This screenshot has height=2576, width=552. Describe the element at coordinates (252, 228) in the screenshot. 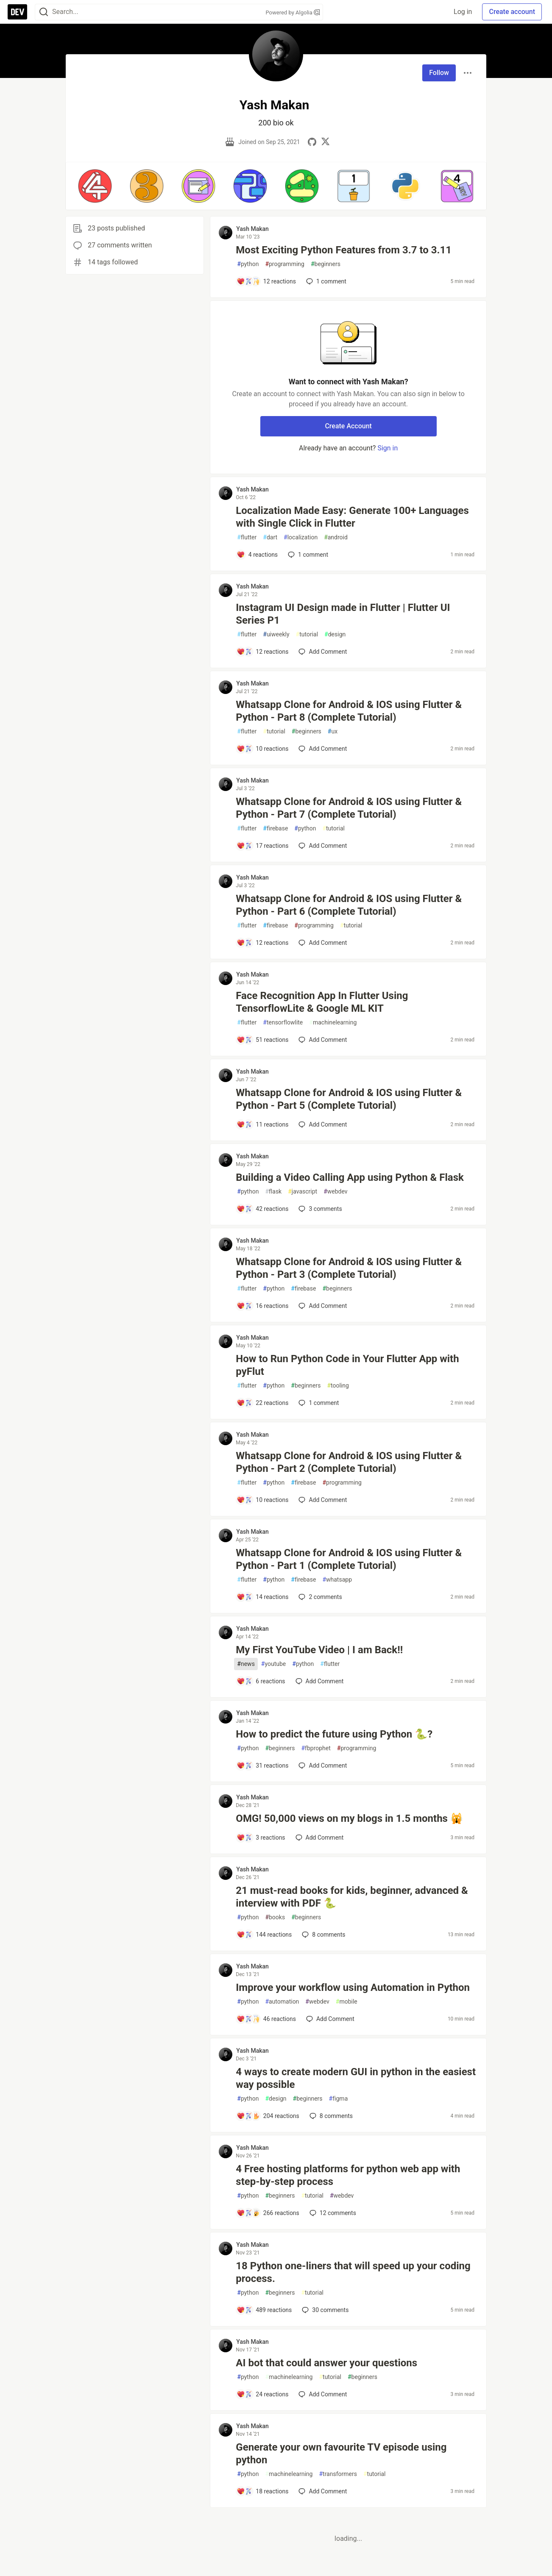

I see `Yash Makan [Yash Makan profile details]` at that location.